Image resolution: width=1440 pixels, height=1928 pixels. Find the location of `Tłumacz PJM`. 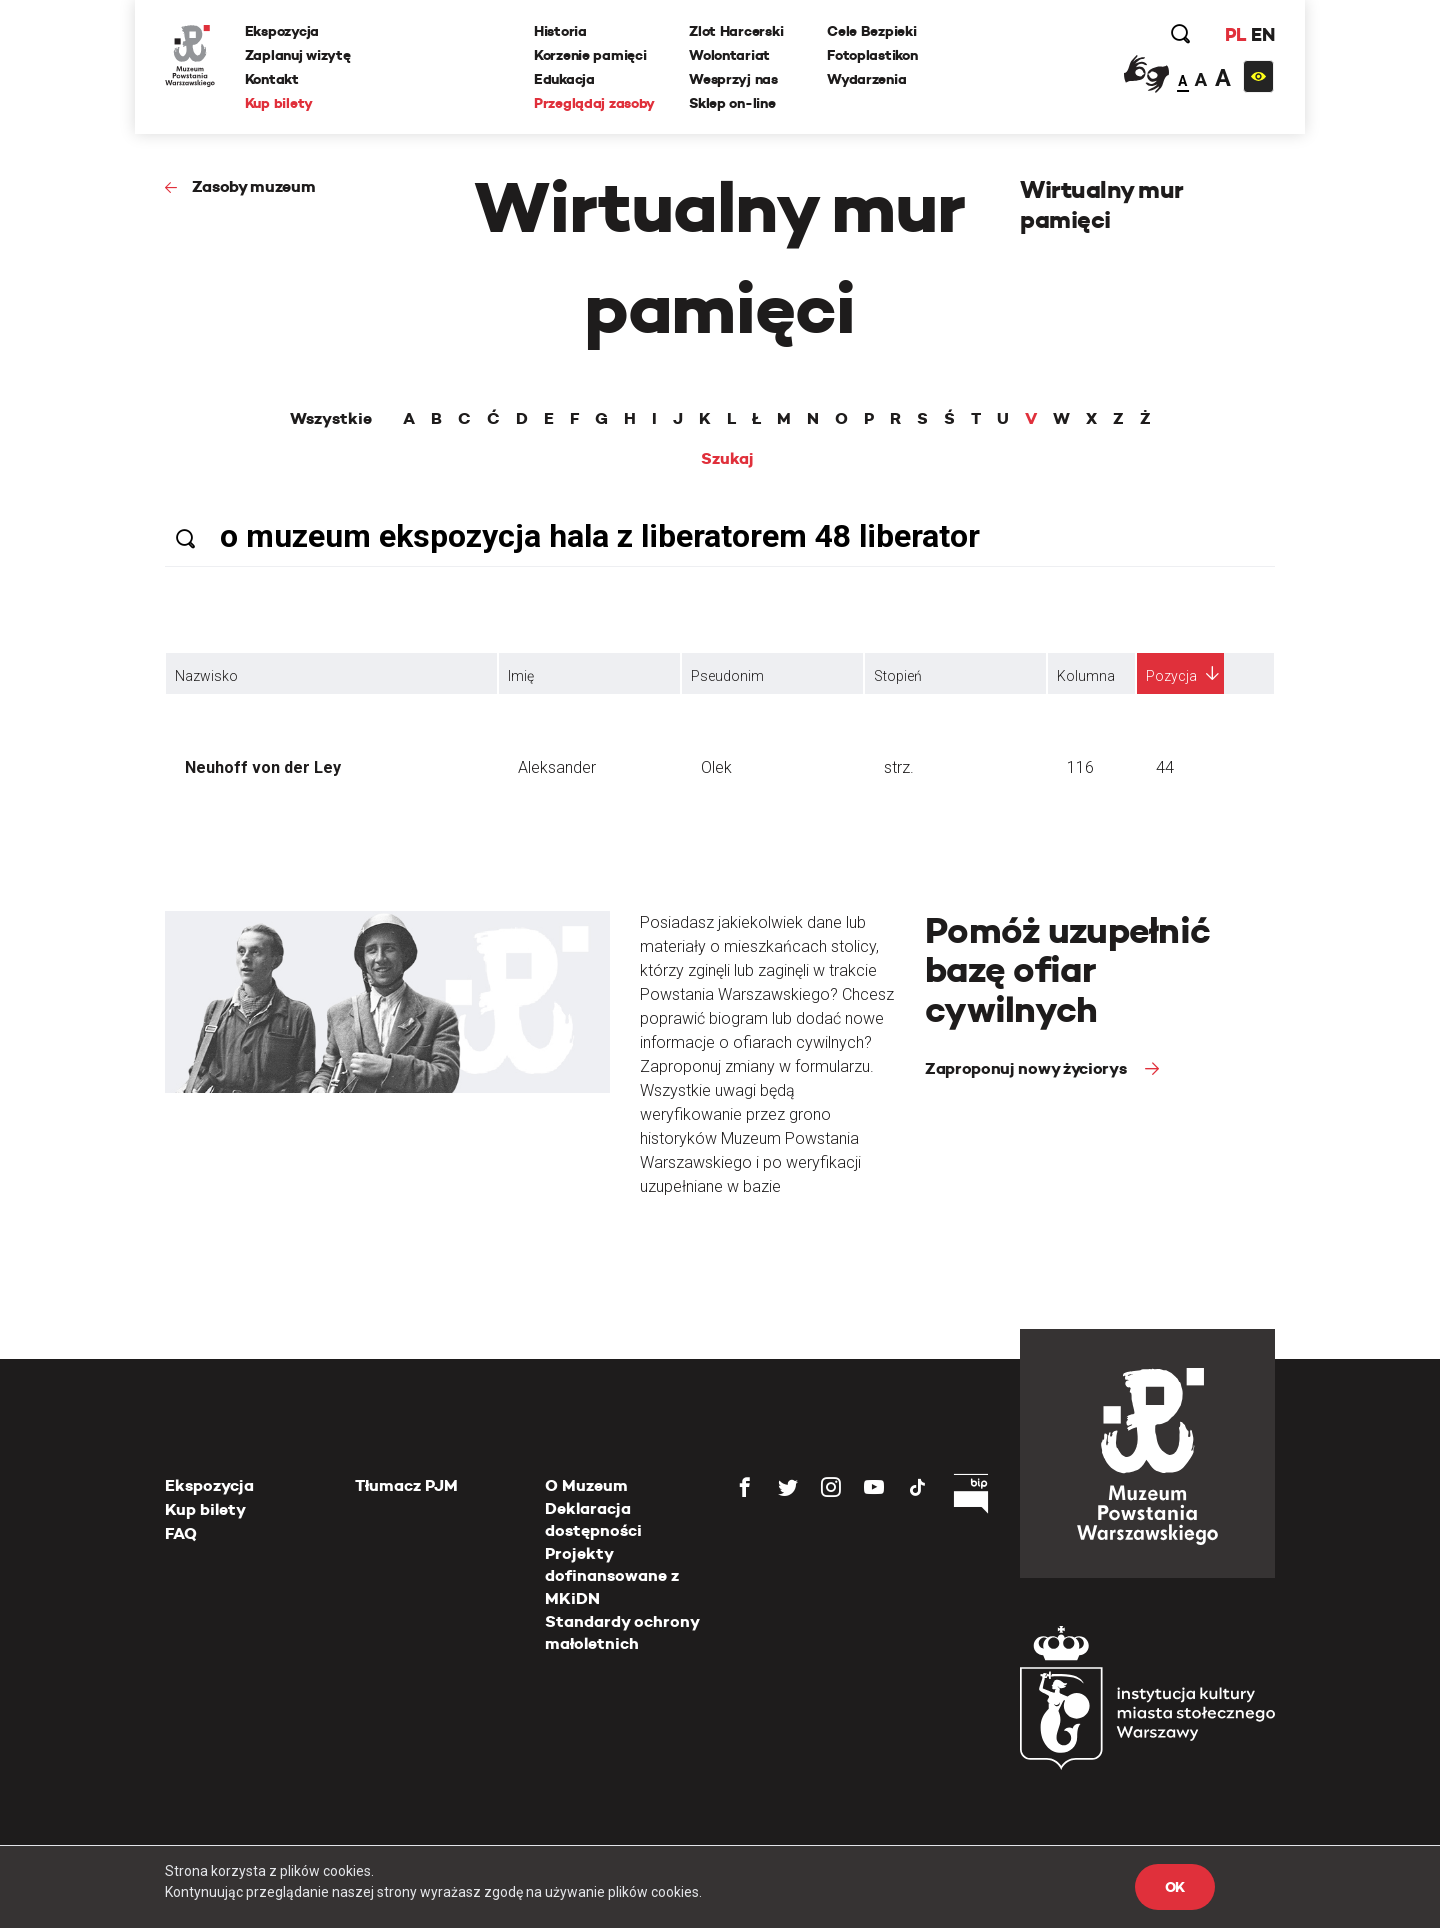

Tłumacz PJM is located at coordinates (406, 1485).